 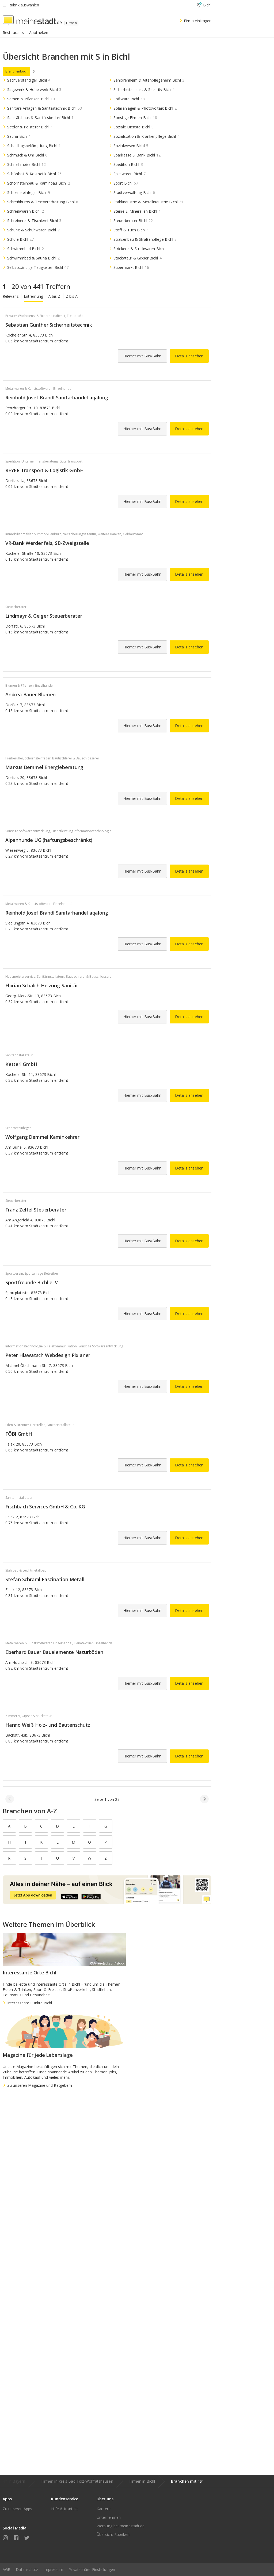 I want to click on Impressum, so click(x=53, y=2569).